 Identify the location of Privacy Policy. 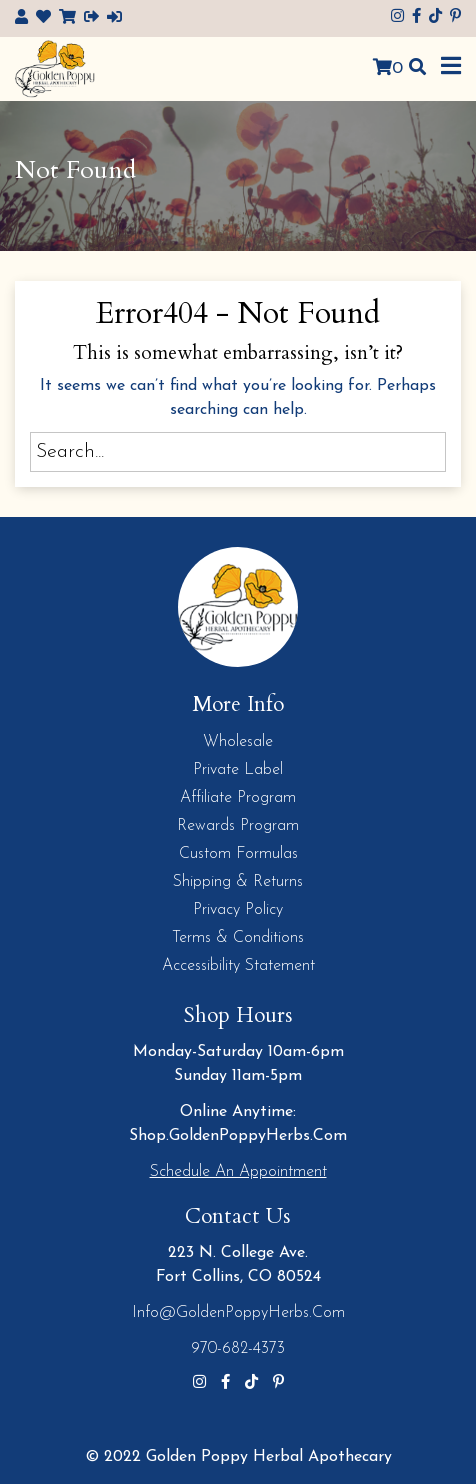
(238, 910).